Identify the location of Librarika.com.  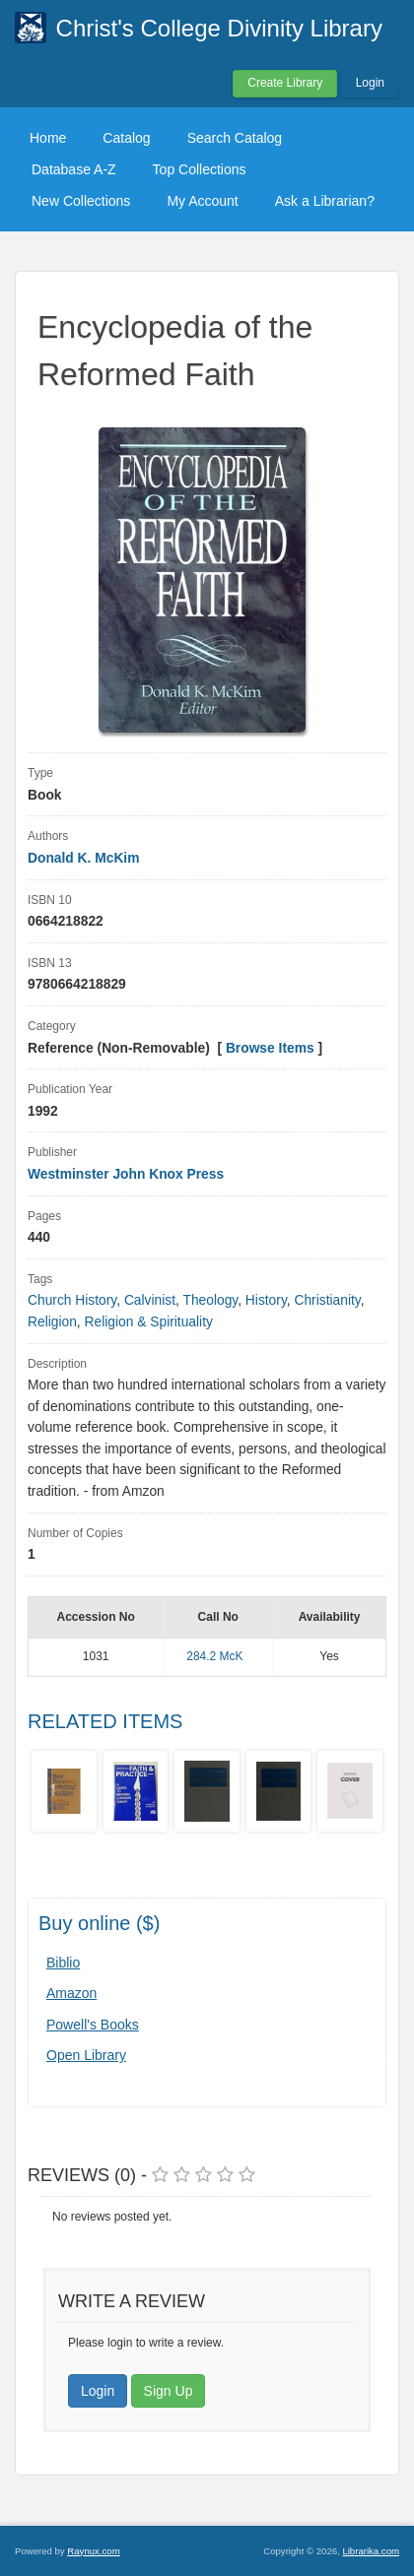
(370, 2550).